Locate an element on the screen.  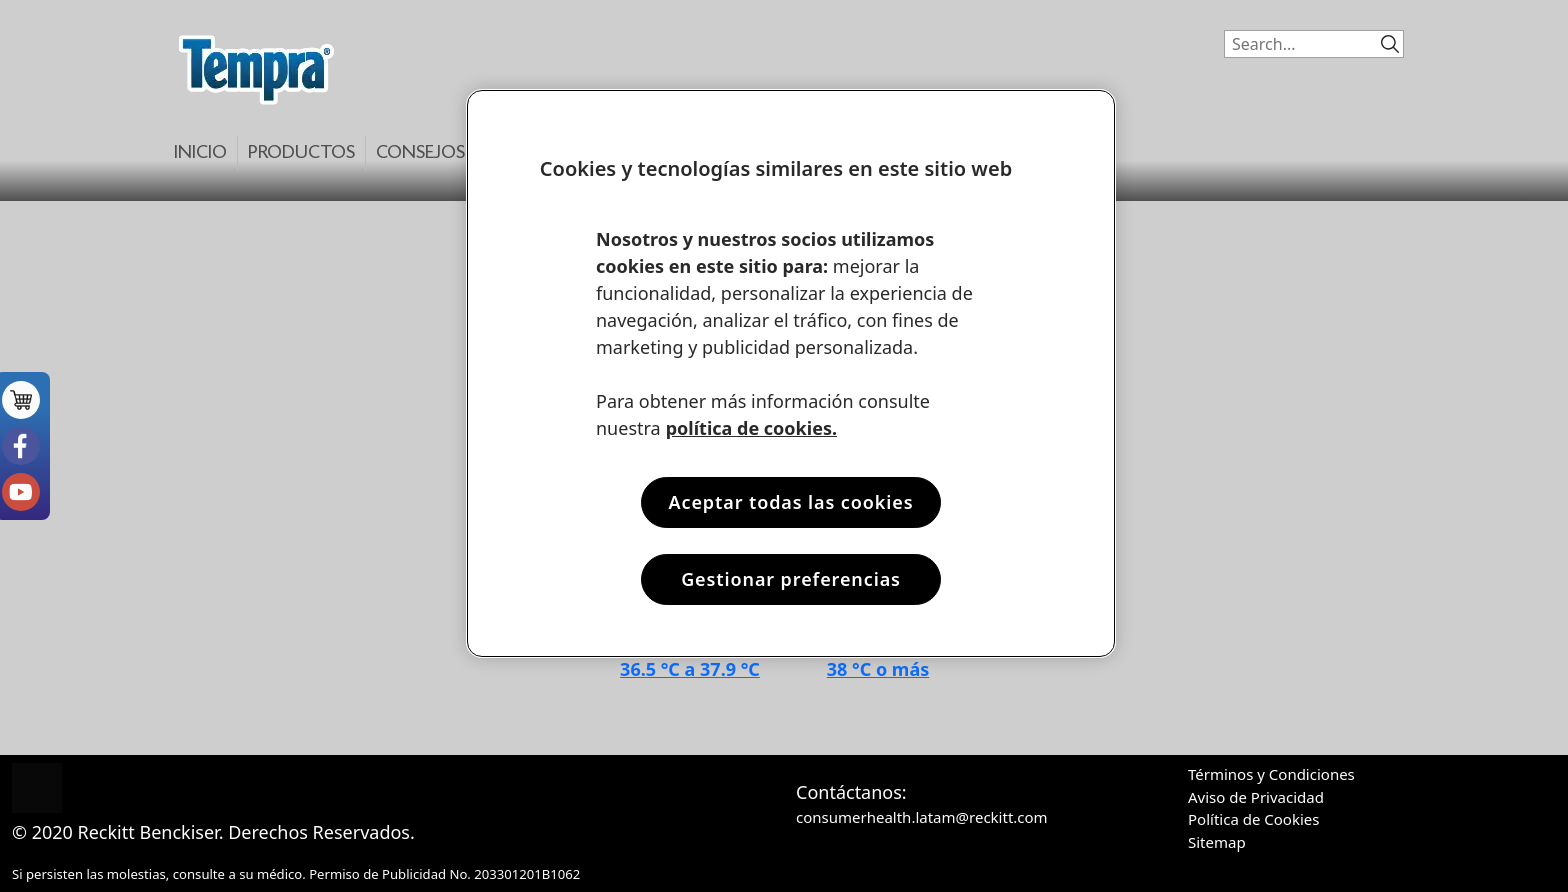
Aviso de Privacidad is located at coordinates (1256, 797).